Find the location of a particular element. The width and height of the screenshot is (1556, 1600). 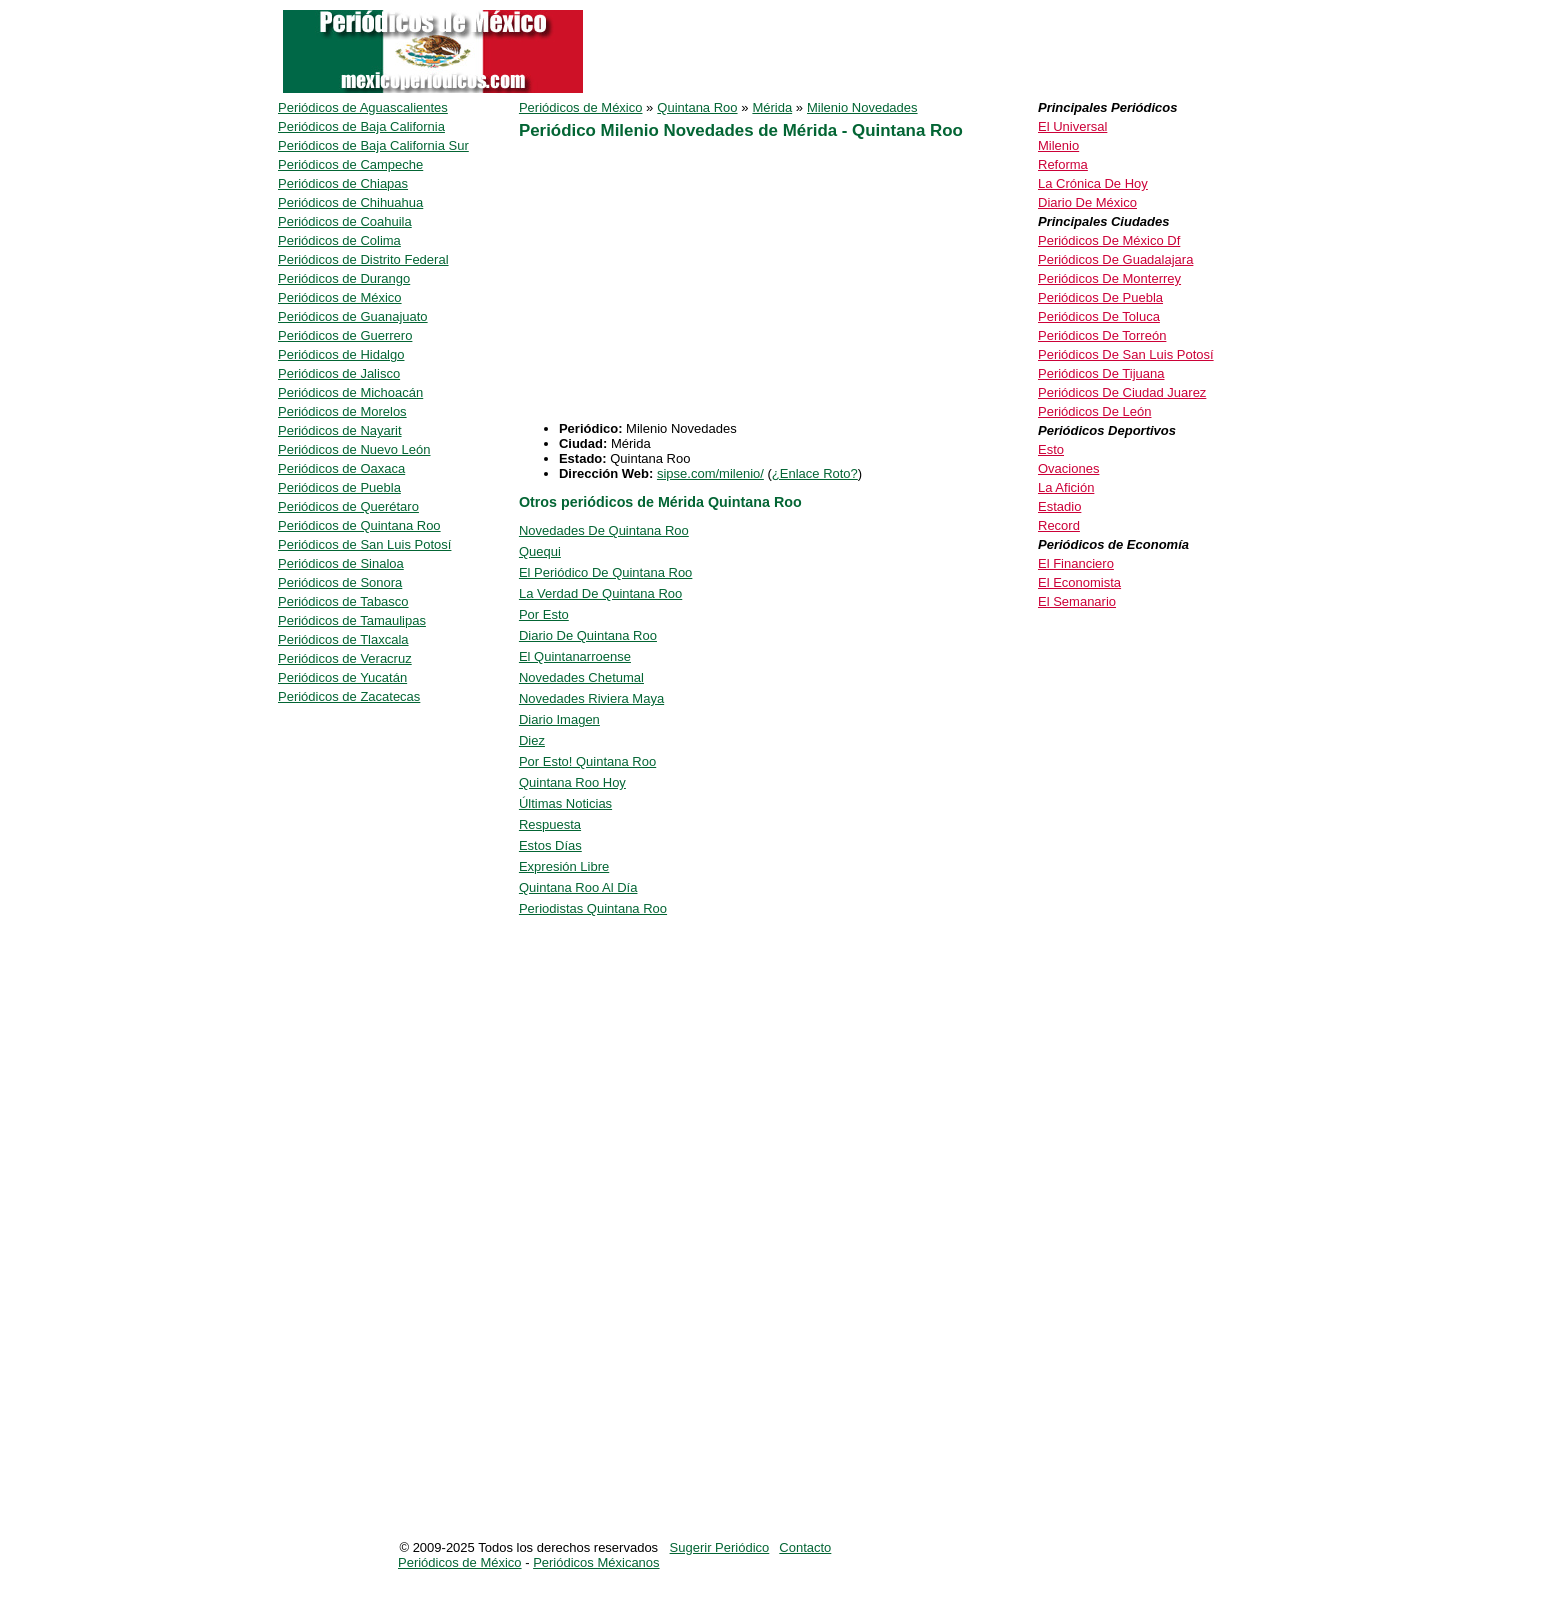

[Advertisement] is located at coordinates (773, 281).